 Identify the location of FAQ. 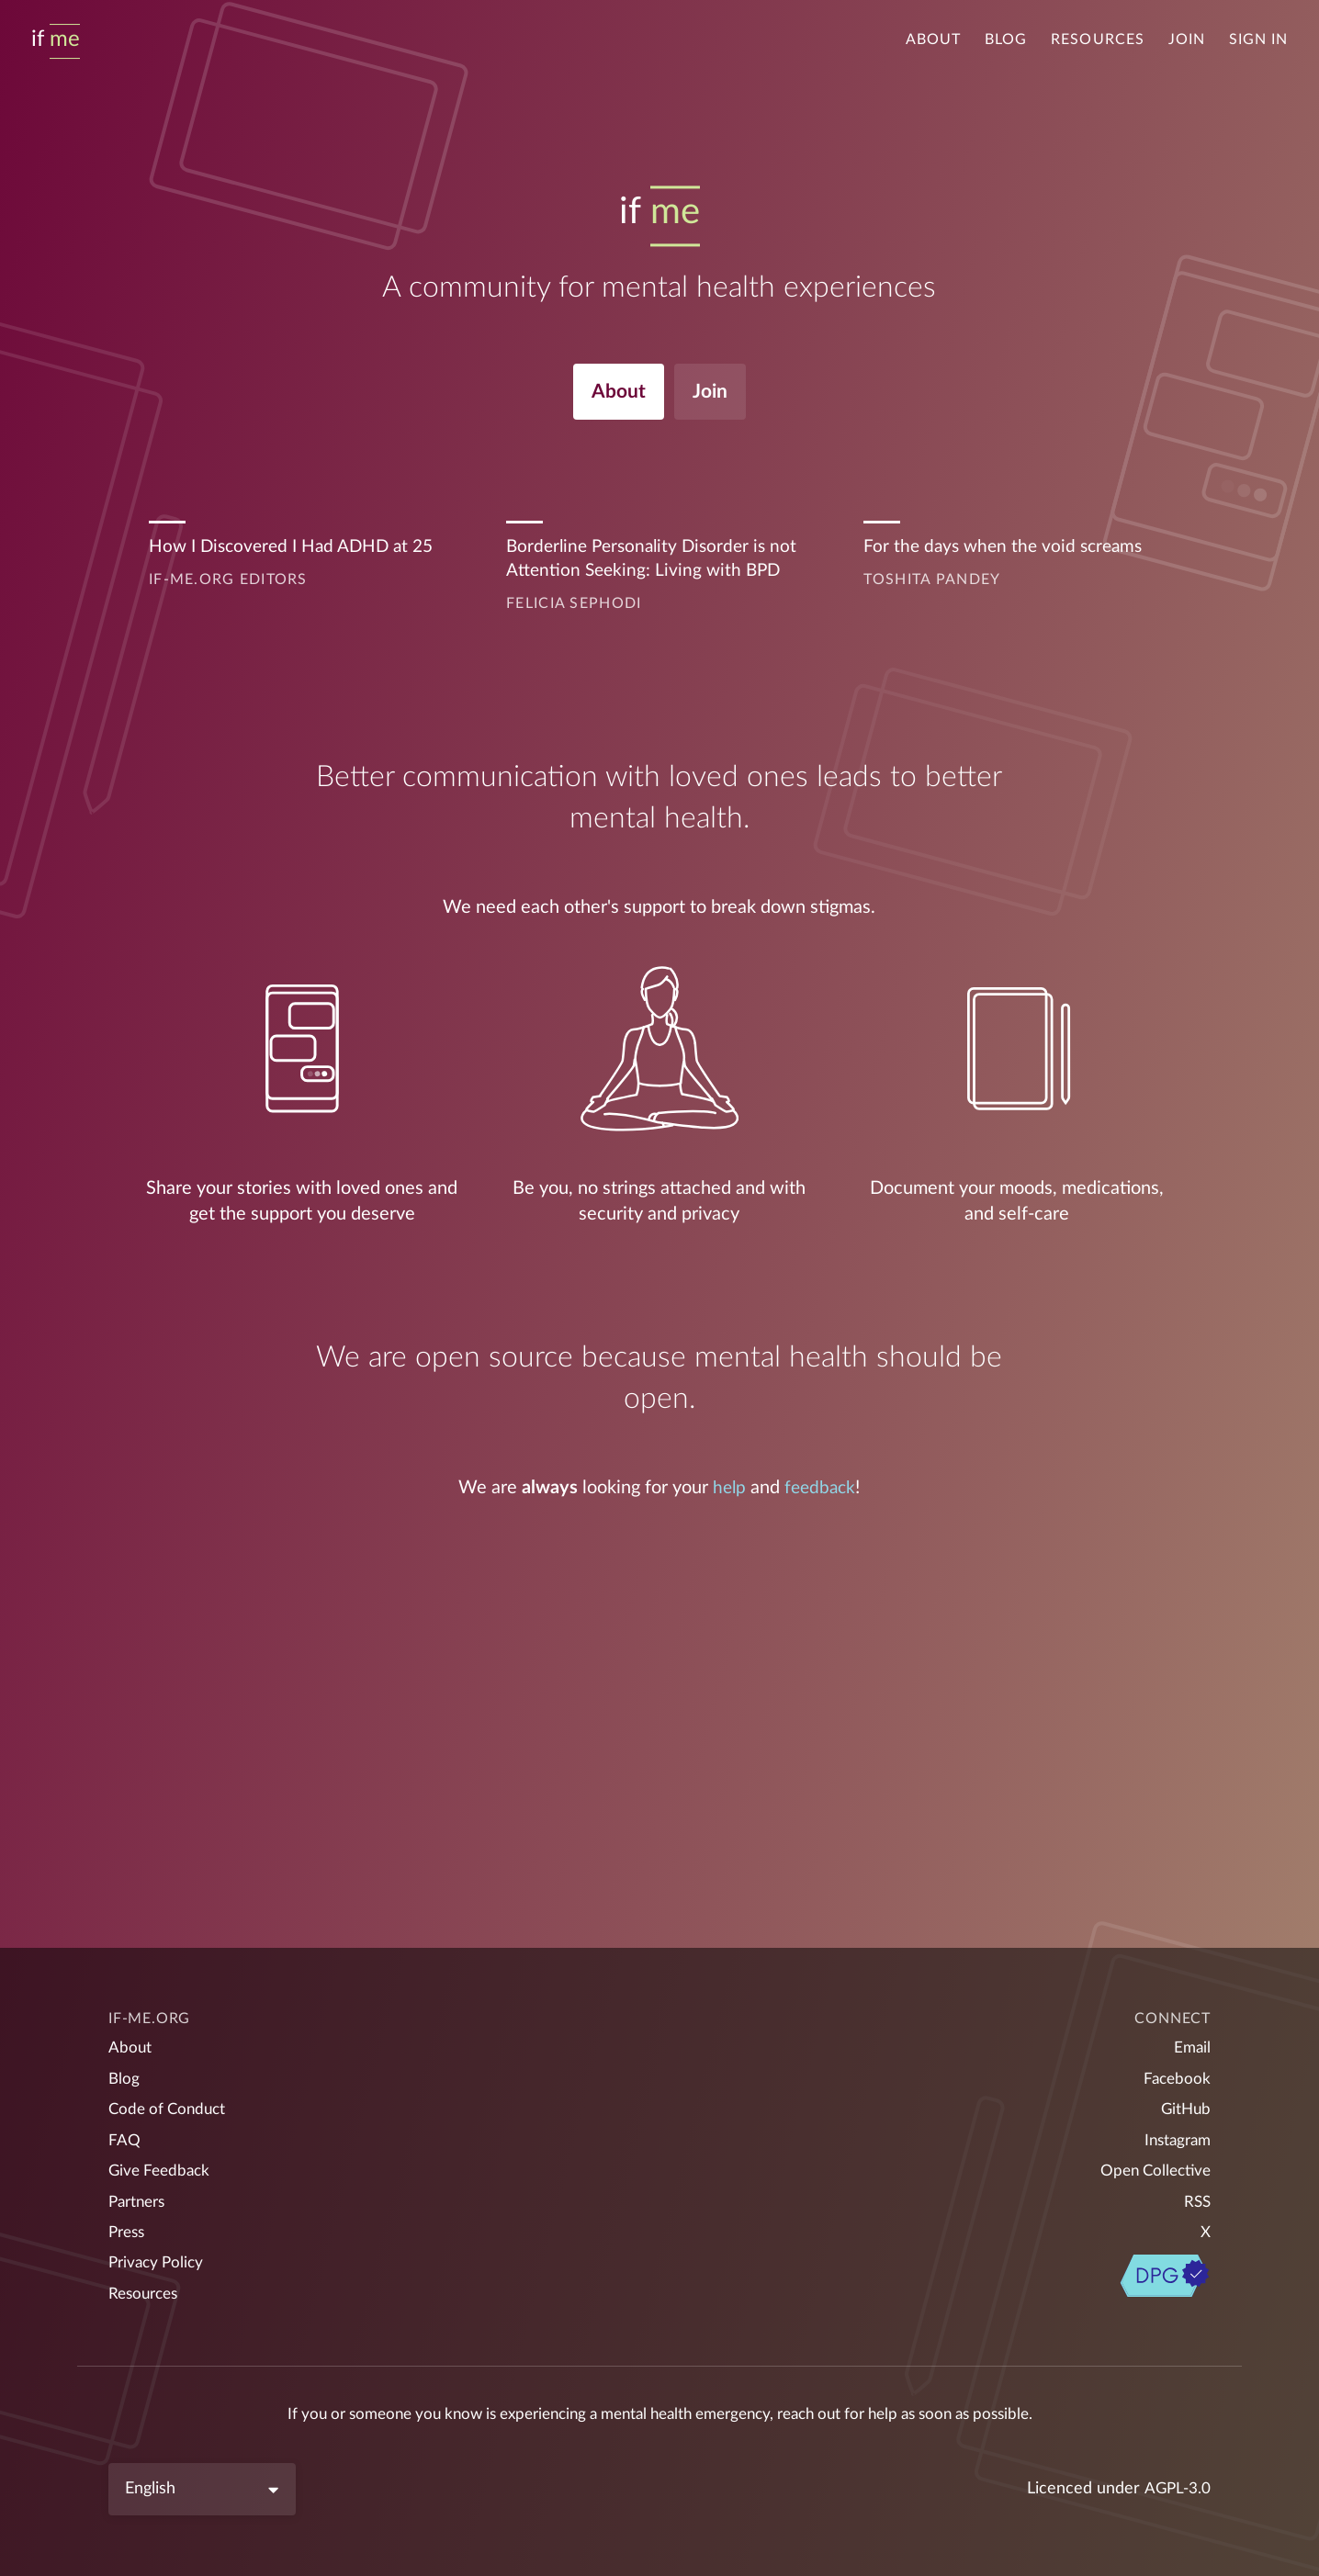
(124, 2131).